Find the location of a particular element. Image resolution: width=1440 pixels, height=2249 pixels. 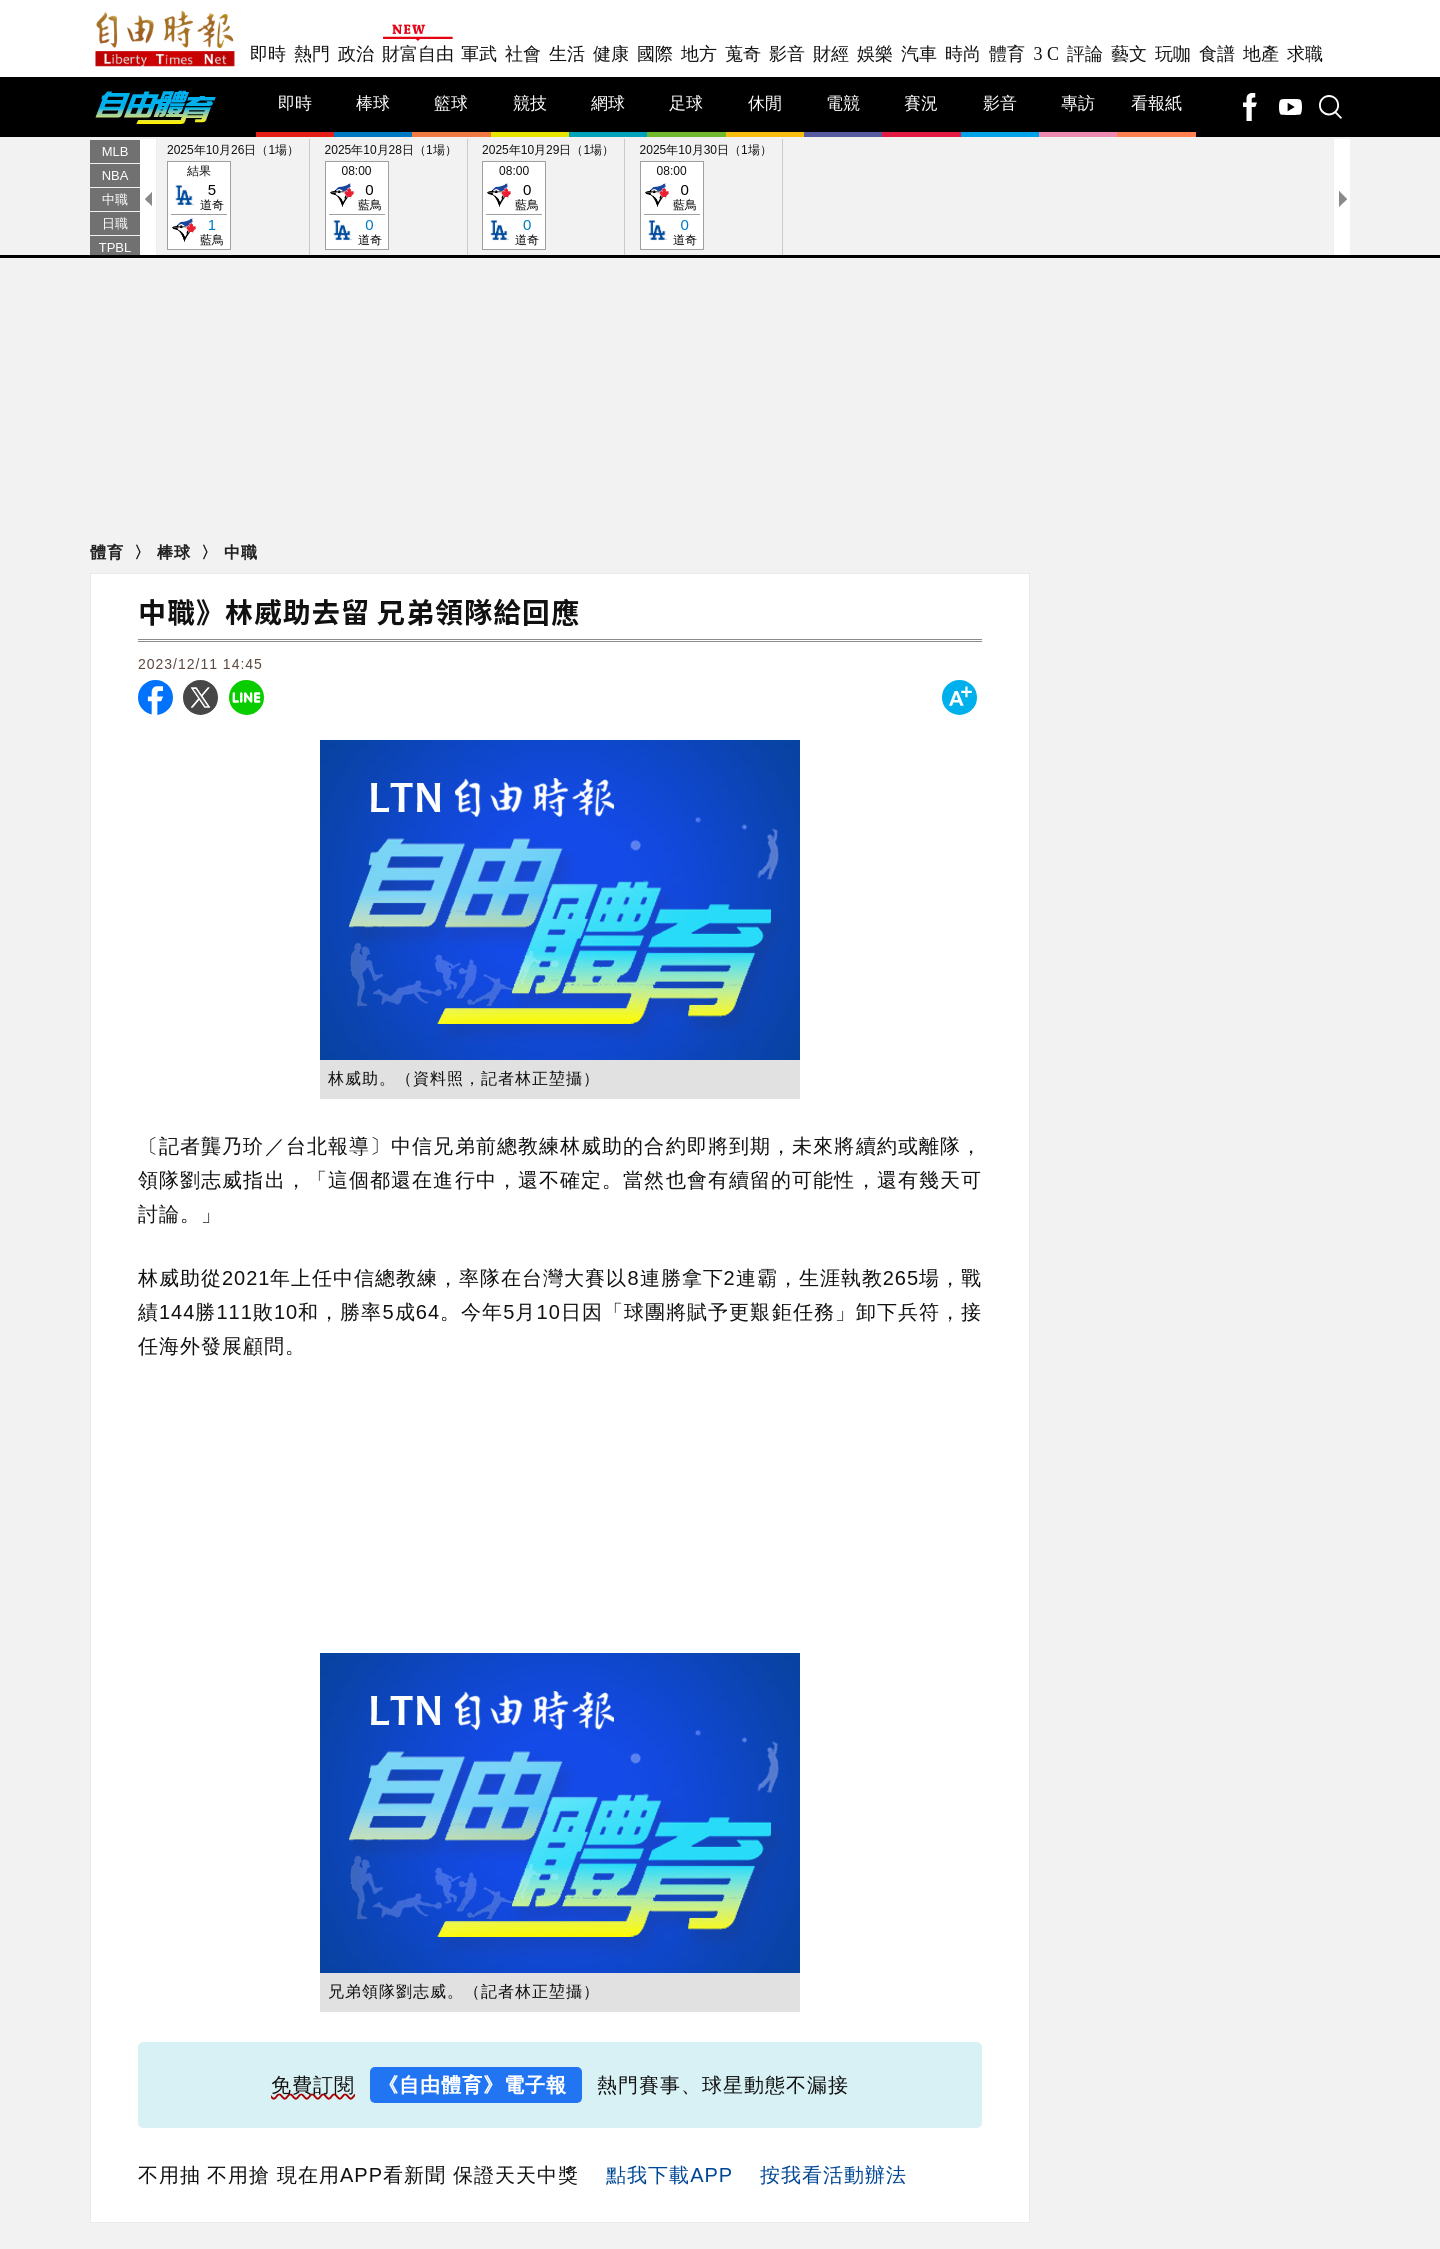

3 C is located at coordinates (1046, 54).